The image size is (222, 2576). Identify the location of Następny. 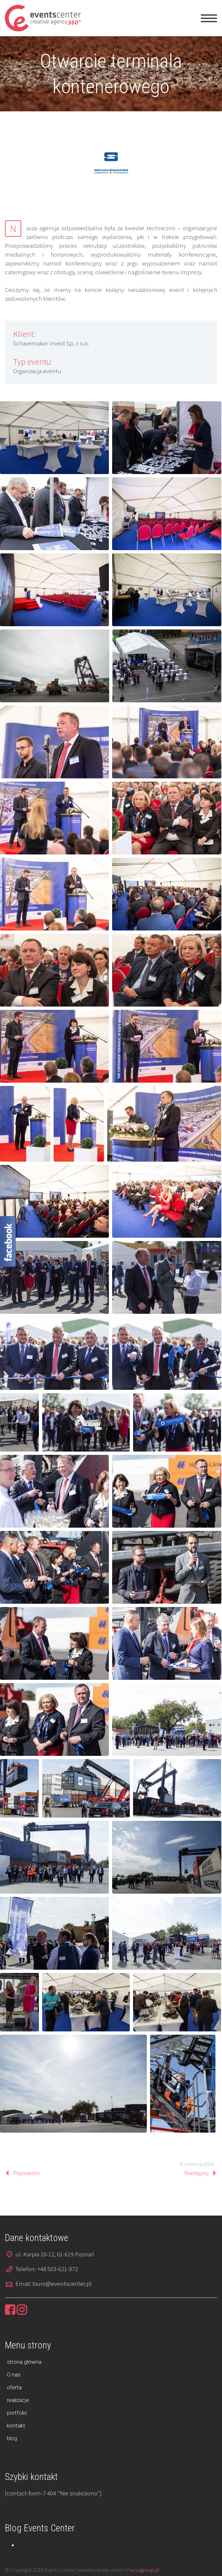
(196, 2173).